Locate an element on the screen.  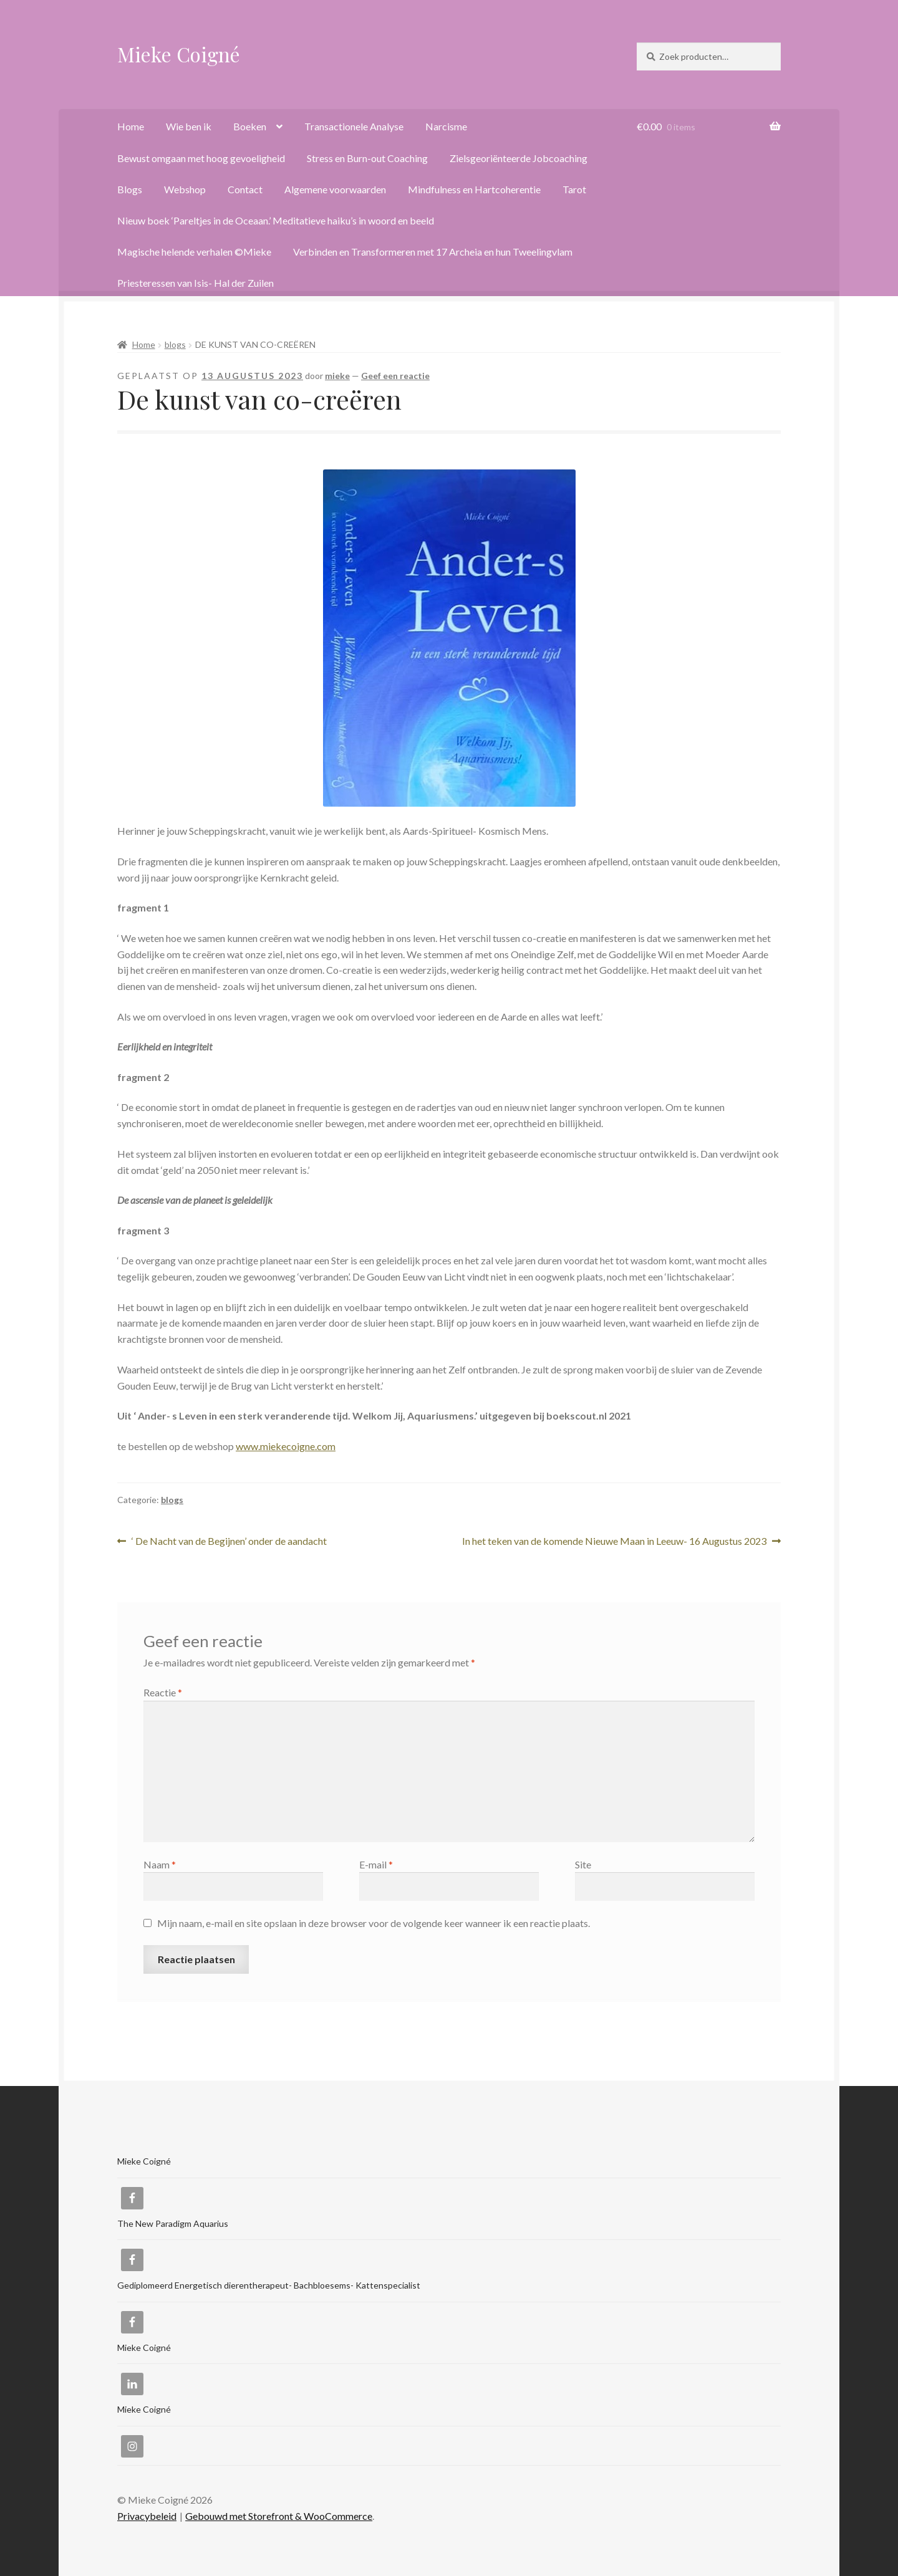
Tarot is located at coordinates (574, 189).